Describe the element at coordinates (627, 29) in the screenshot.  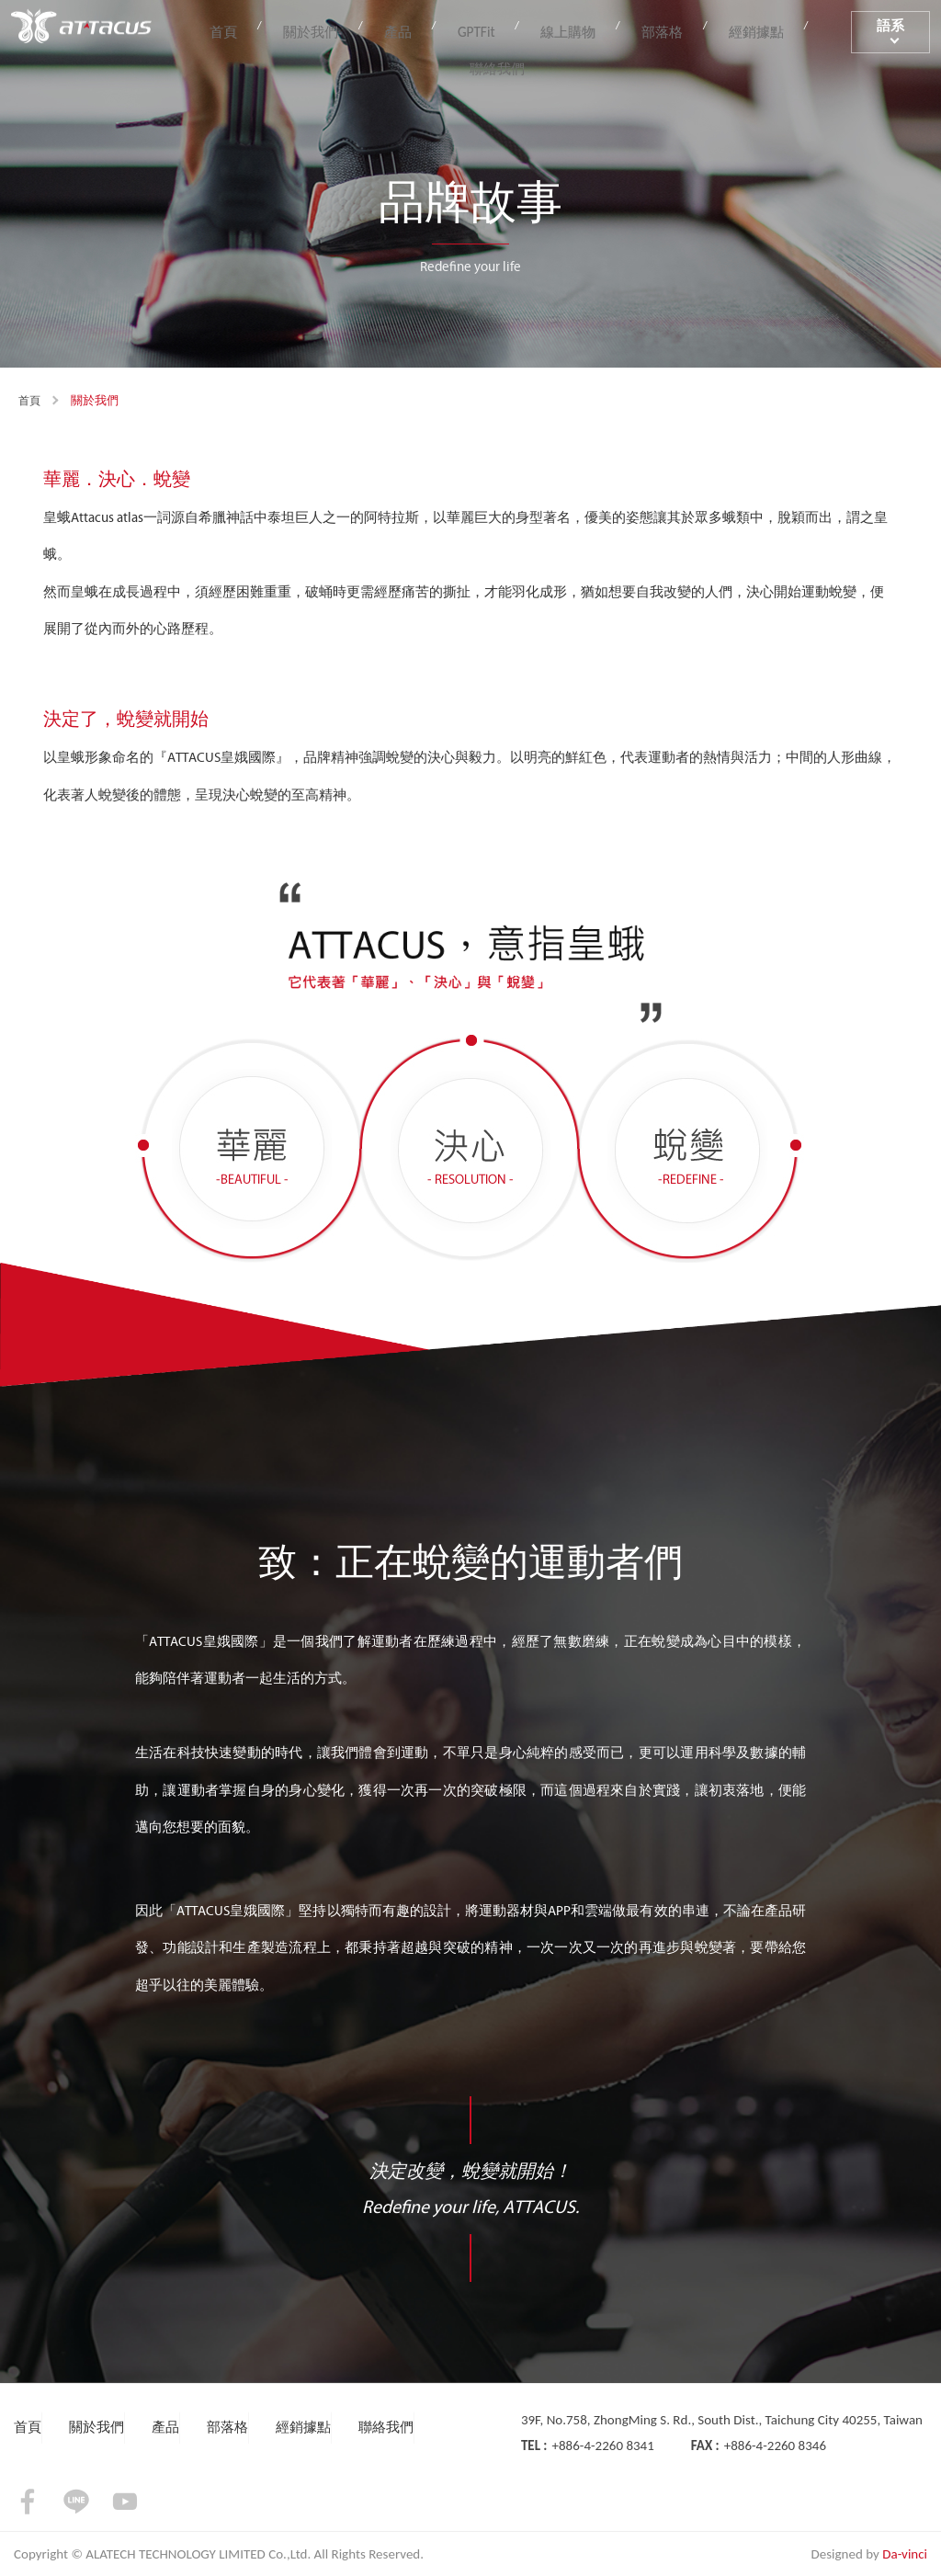
I see `部落格` at that location.